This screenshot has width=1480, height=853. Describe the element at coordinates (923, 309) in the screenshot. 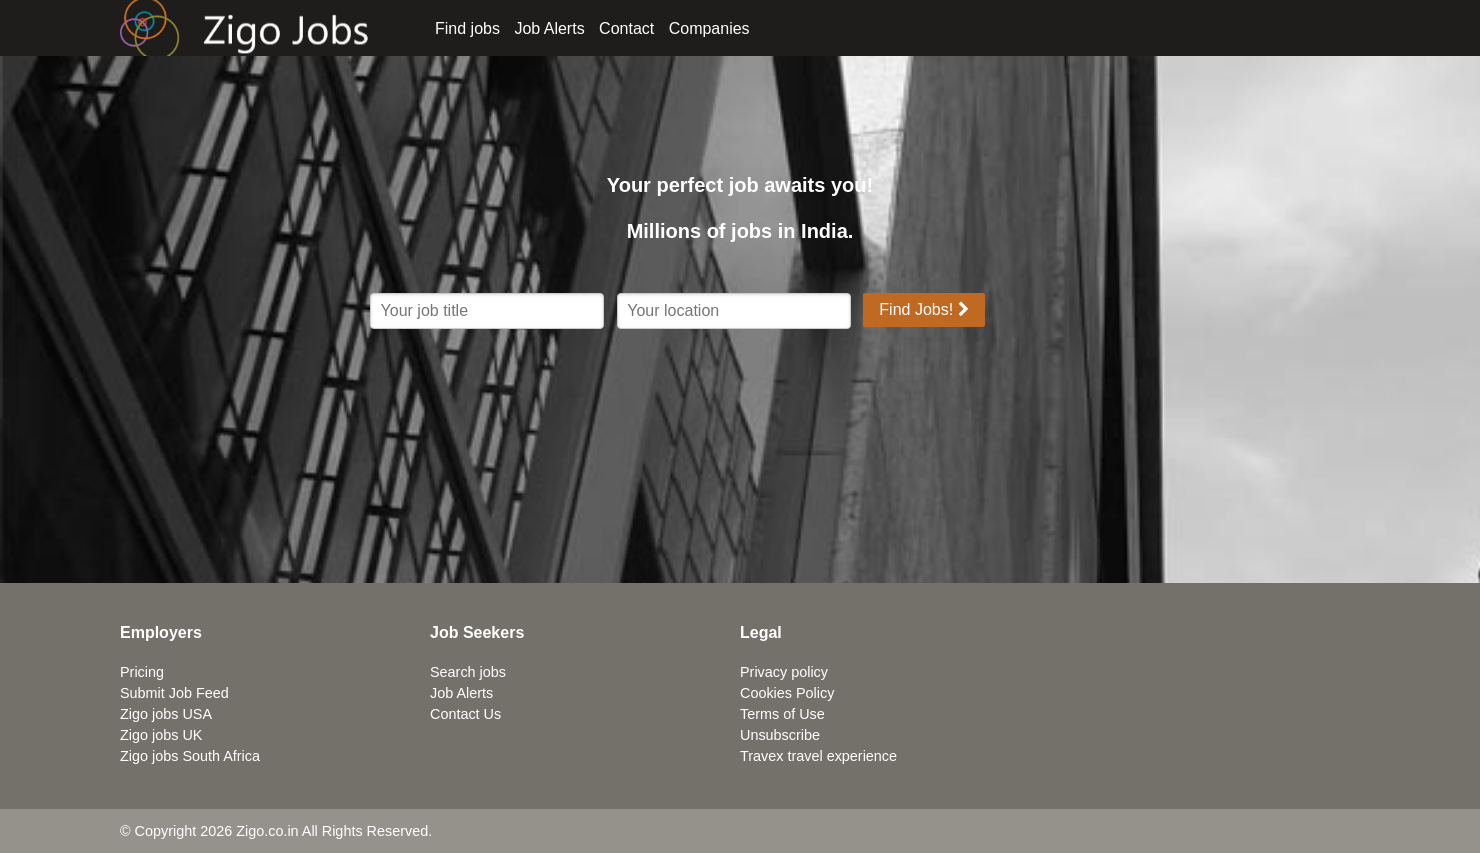

I see `Find Jobs!` at that location.